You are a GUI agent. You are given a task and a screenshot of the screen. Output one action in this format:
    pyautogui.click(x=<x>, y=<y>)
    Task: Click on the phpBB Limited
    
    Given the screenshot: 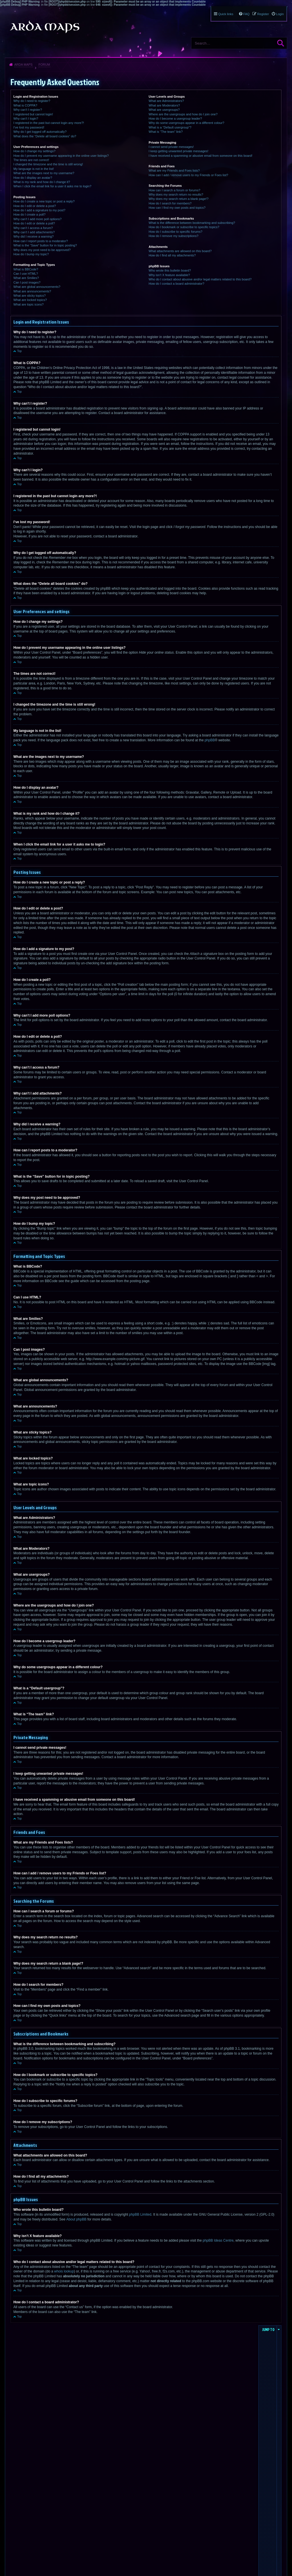 What is the action you would take?
    pyautogui.click(x=140, y=2214)
    